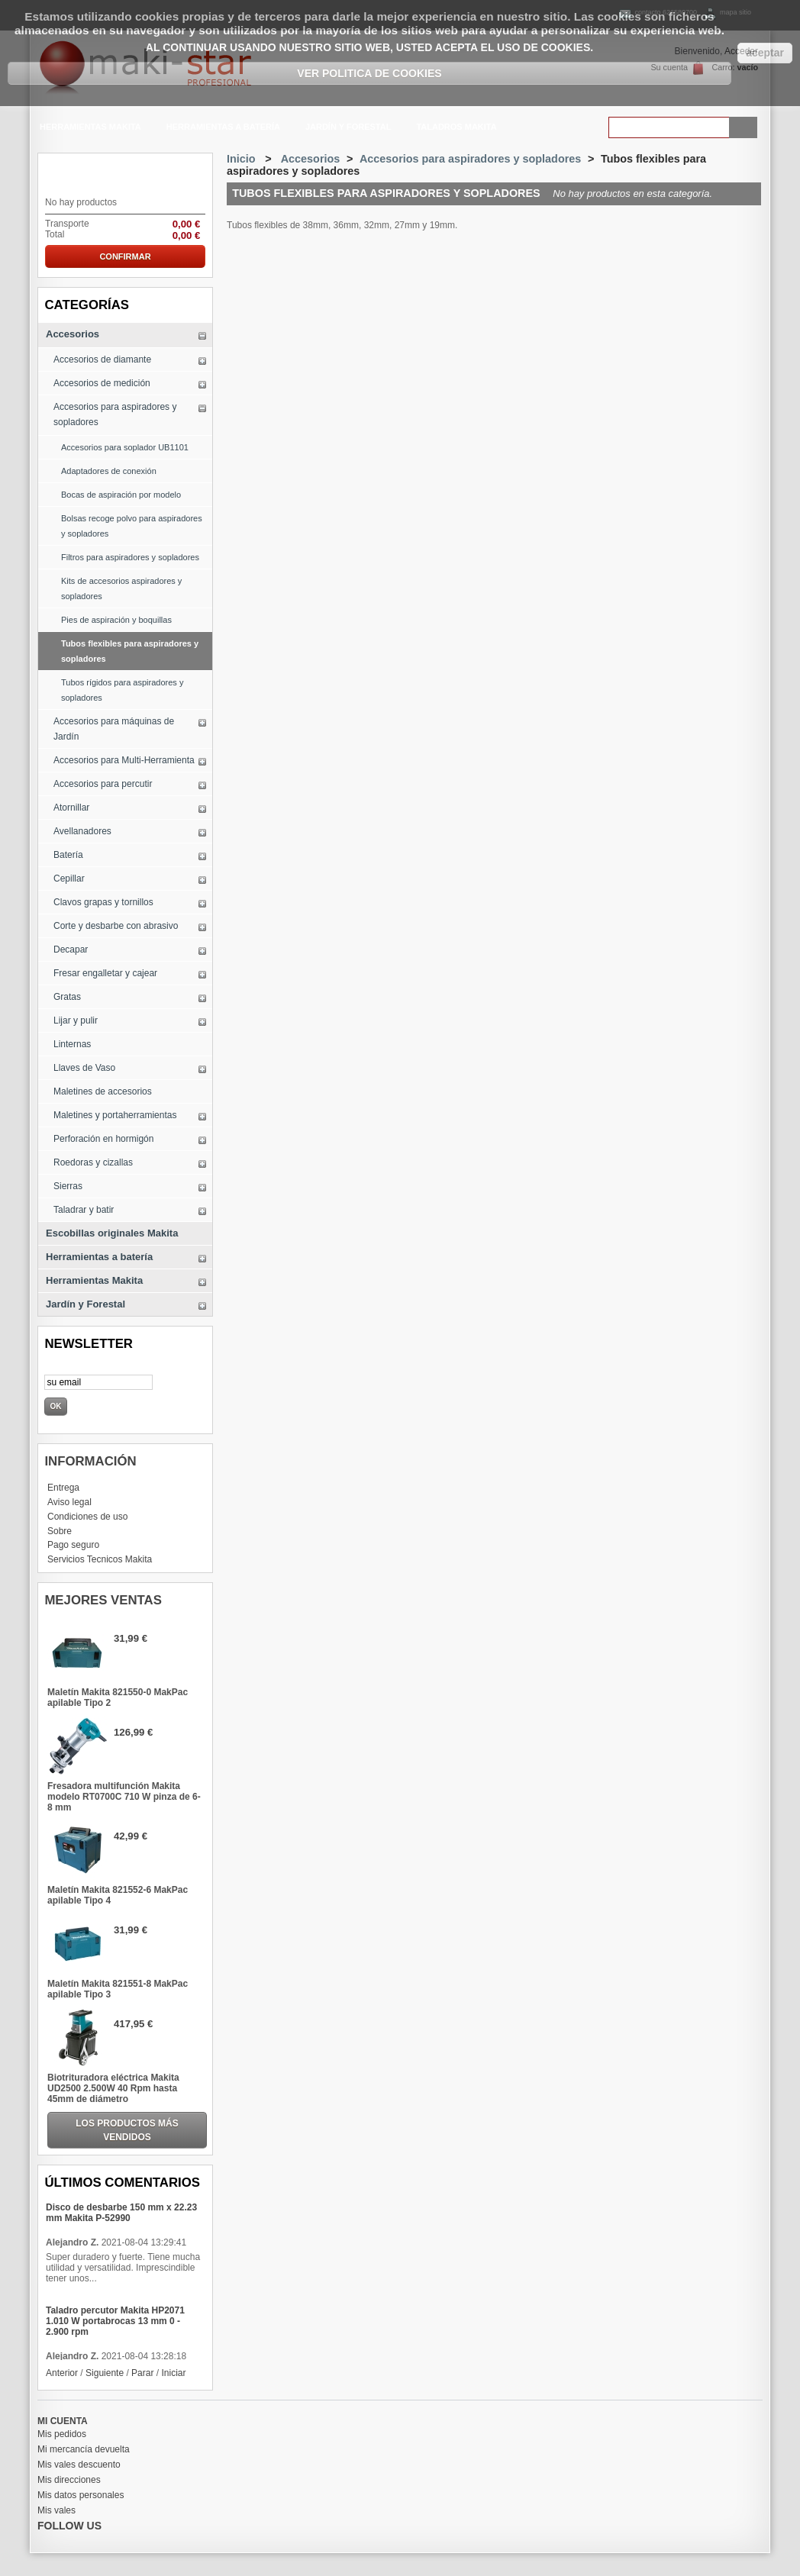 The image size is (800, 2576). What do you see at coordinates (124, 760) in the screenshot?
I see `Accesorios para Multi-Herramienta` at bounding box center [124, 760].